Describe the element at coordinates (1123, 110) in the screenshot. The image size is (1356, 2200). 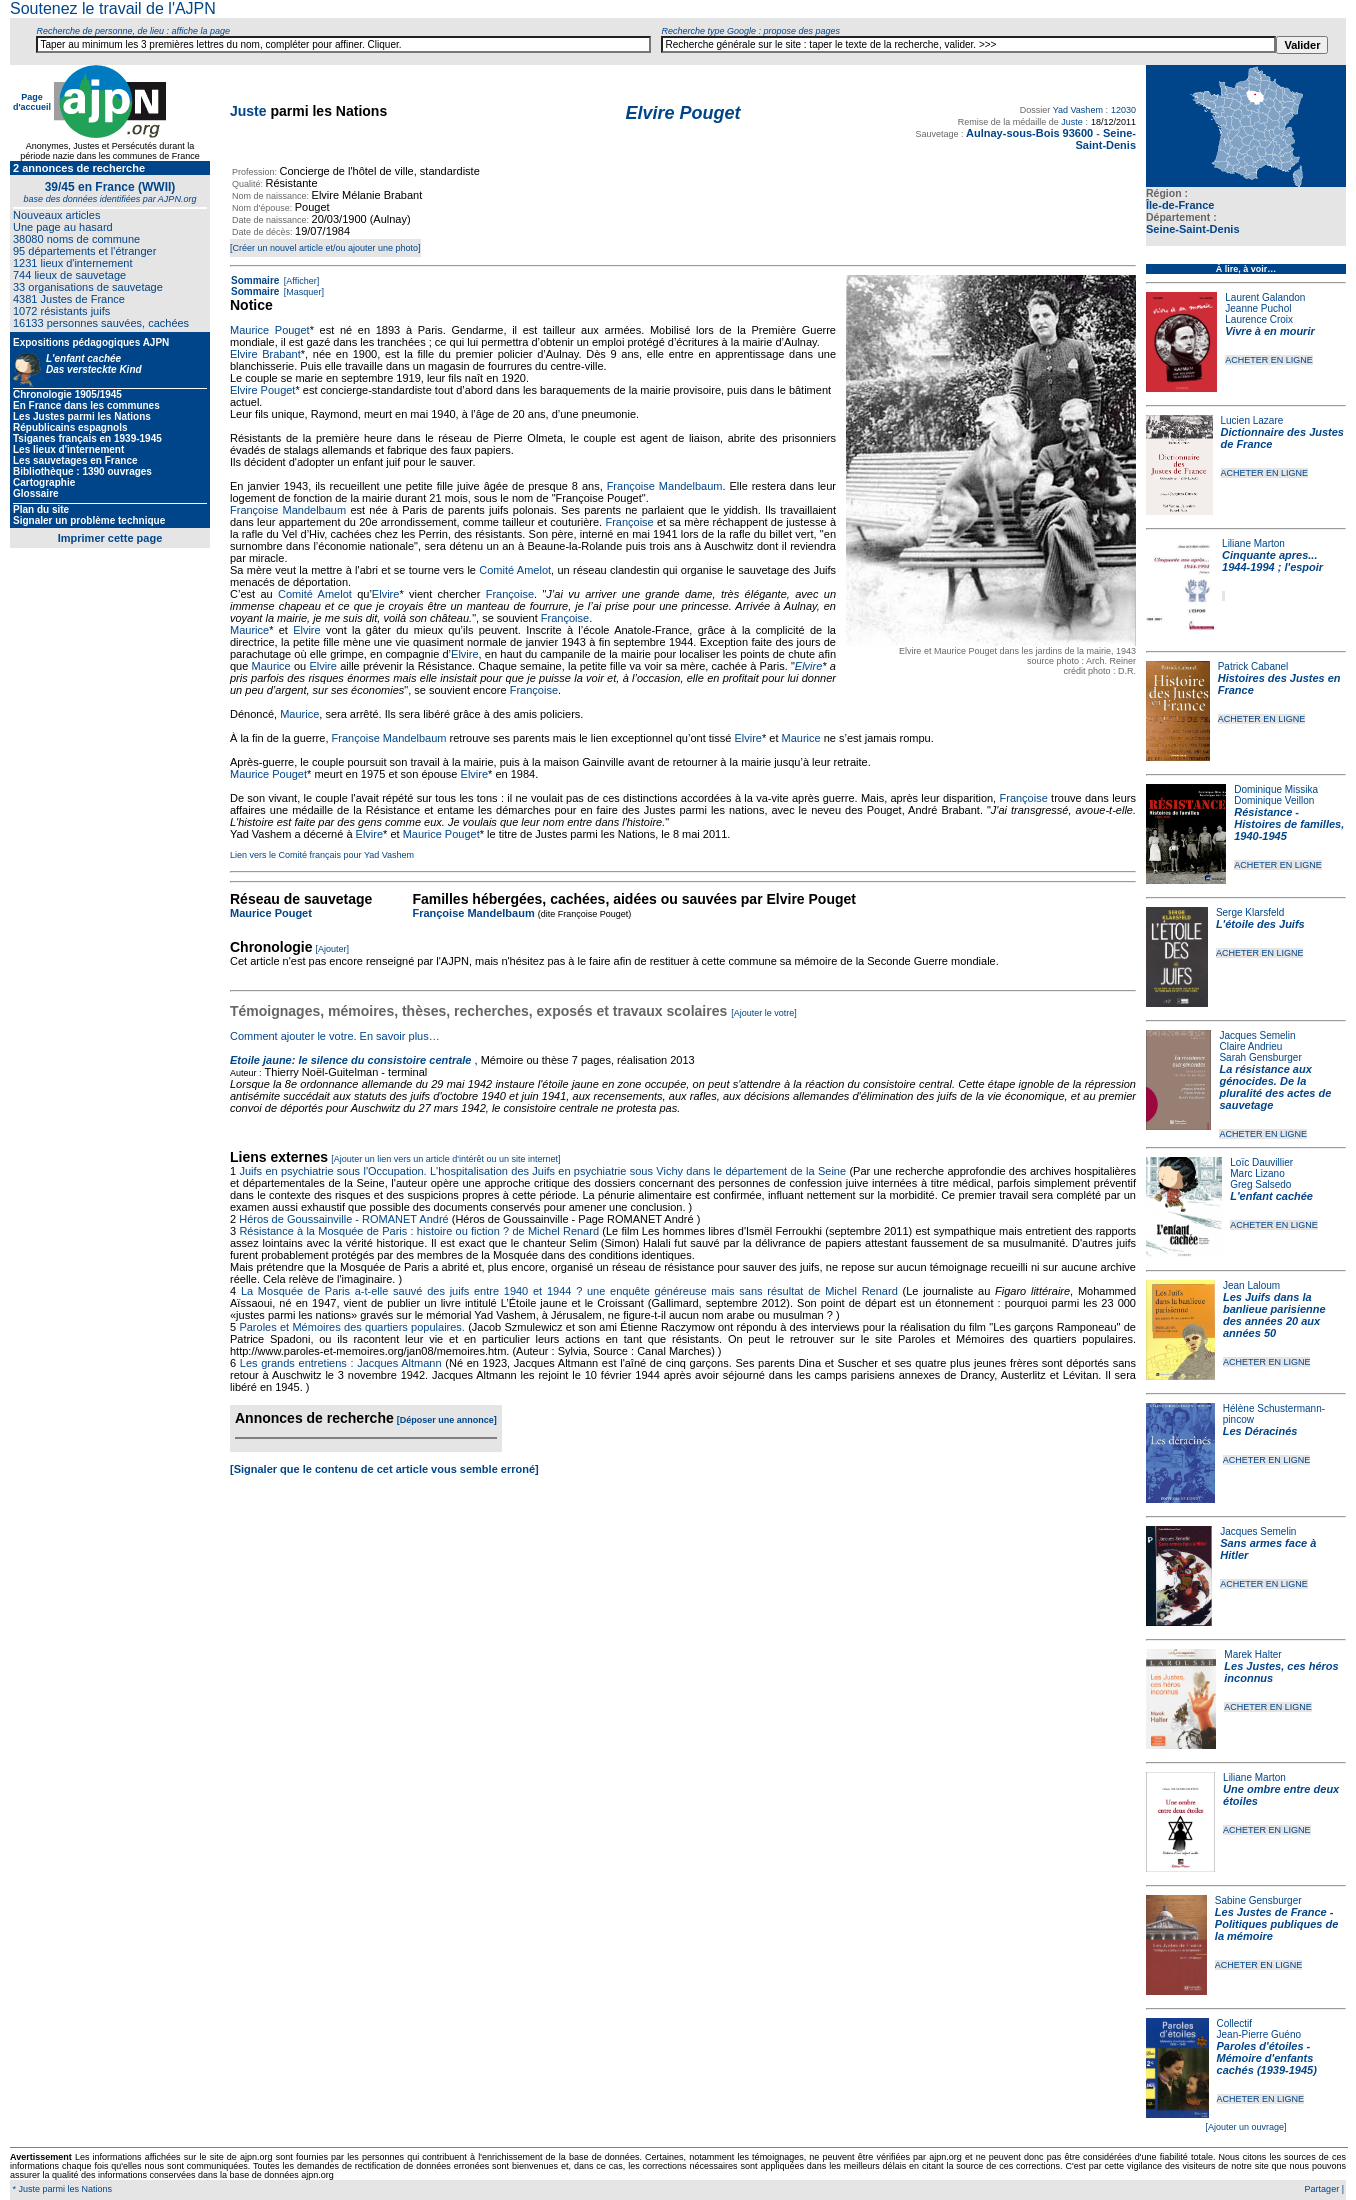
I see `12030` at that location.